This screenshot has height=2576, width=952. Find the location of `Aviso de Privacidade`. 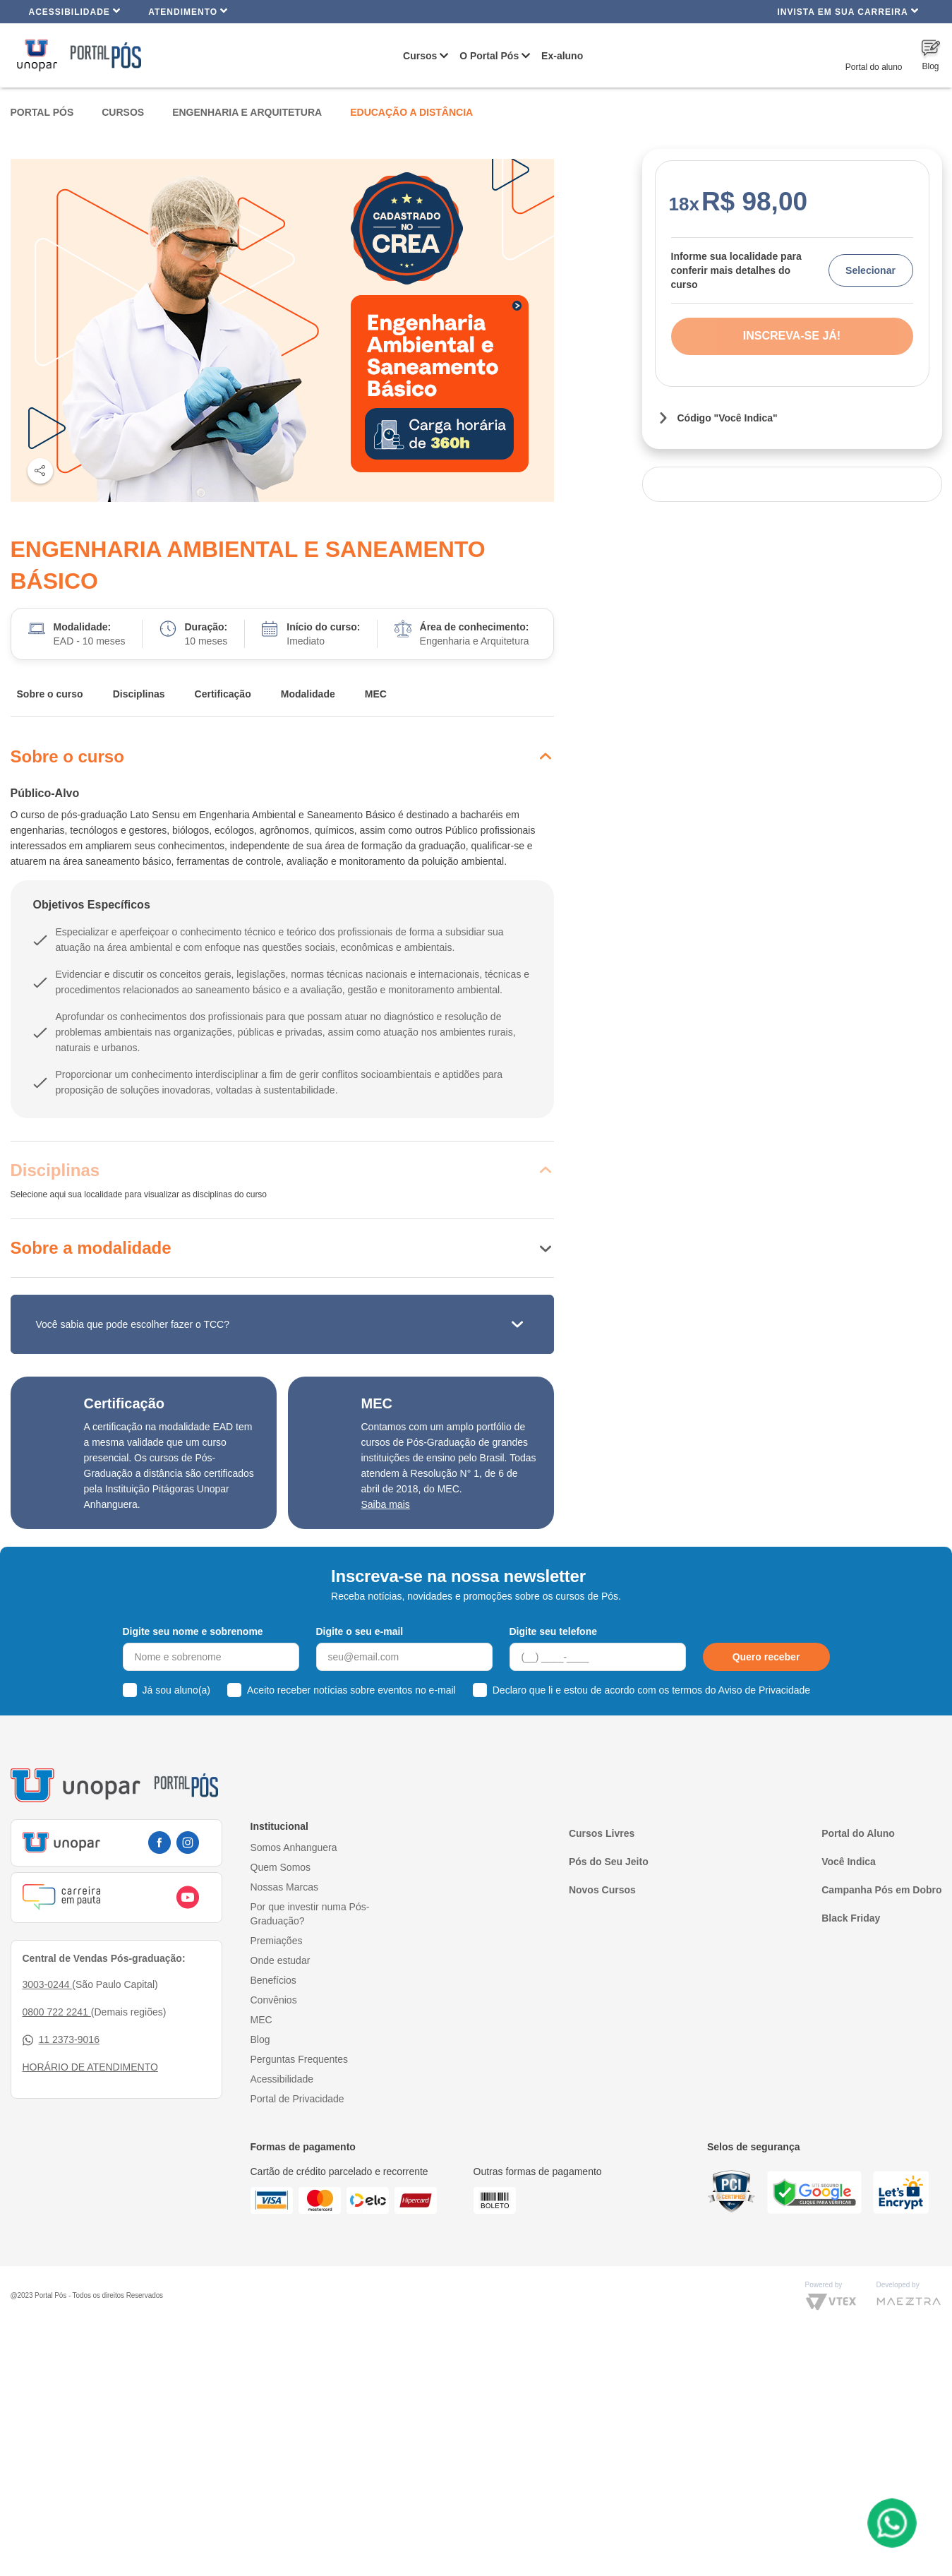

Aviso de Privacidade is located at coordinates (764, 1690).